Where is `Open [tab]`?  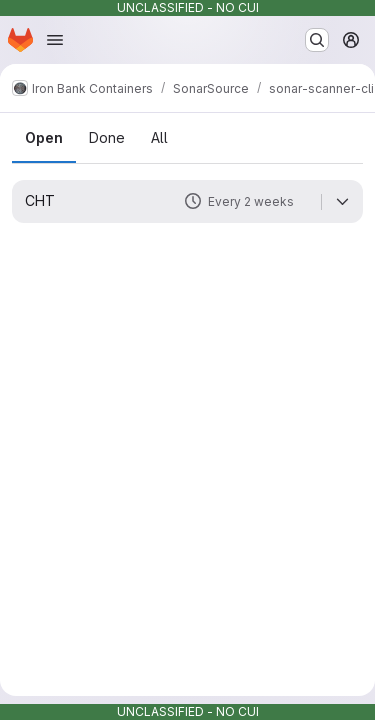 Open [tab] is located at coordinates (44, 137).